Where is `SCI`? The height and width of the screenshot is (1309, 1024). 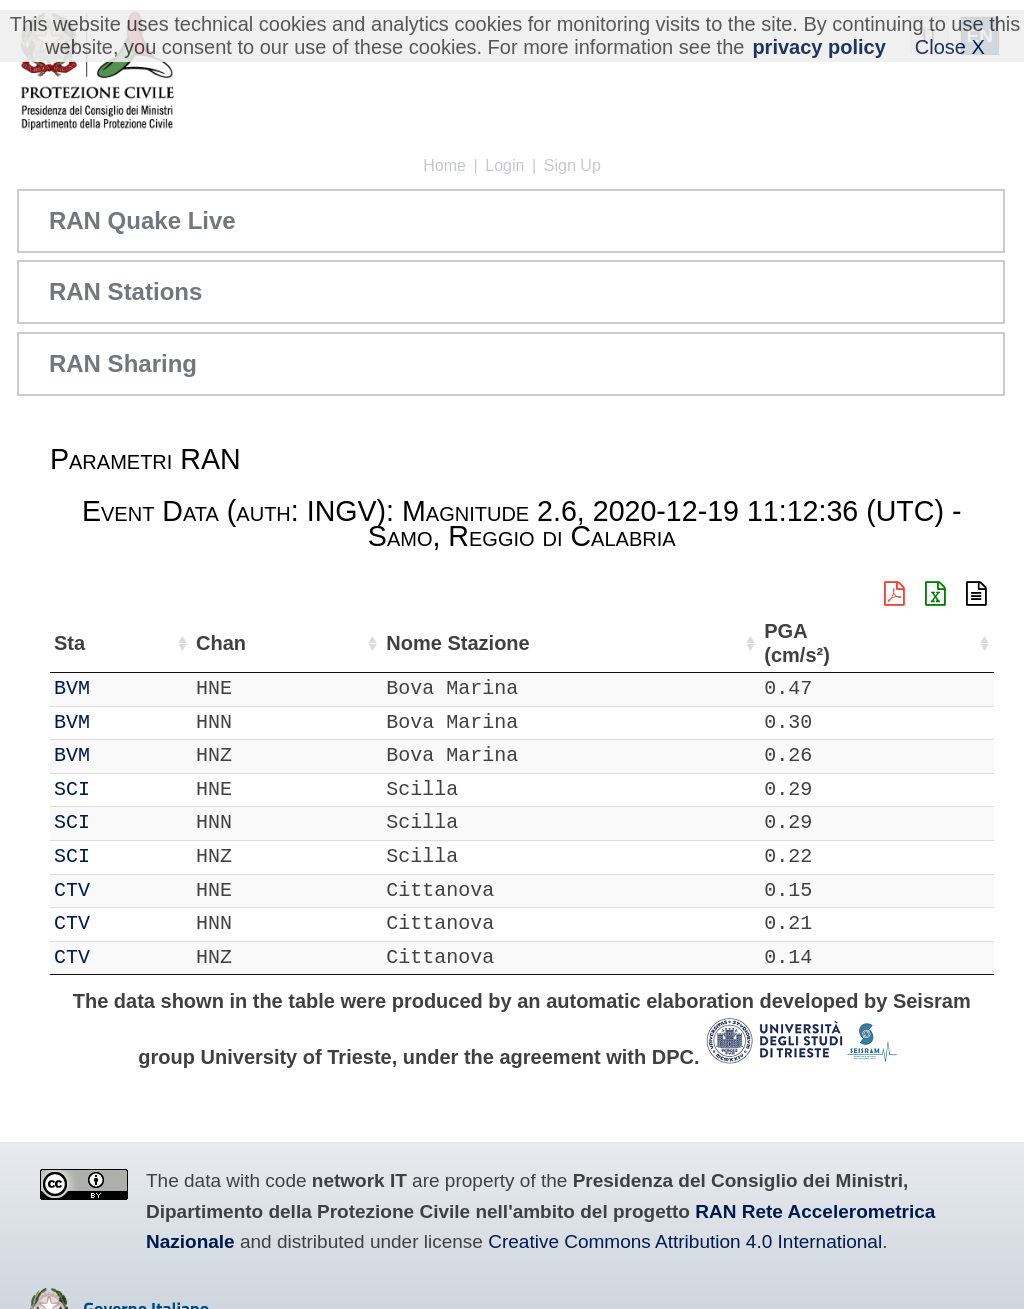
SCI is located at coordinates (126, 789).